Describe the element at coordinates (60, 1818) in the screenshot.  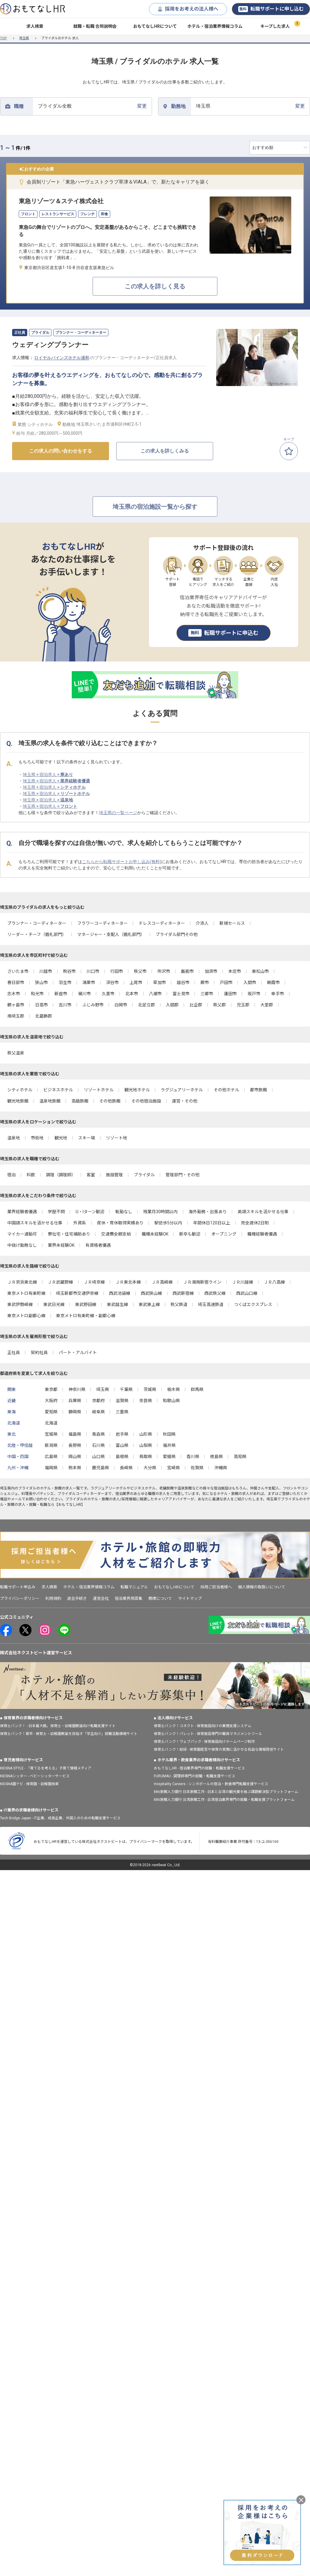
I see `Tech Bridge Japan - IT企業、成長企業、外国人のための転職支援サービス` at that location.